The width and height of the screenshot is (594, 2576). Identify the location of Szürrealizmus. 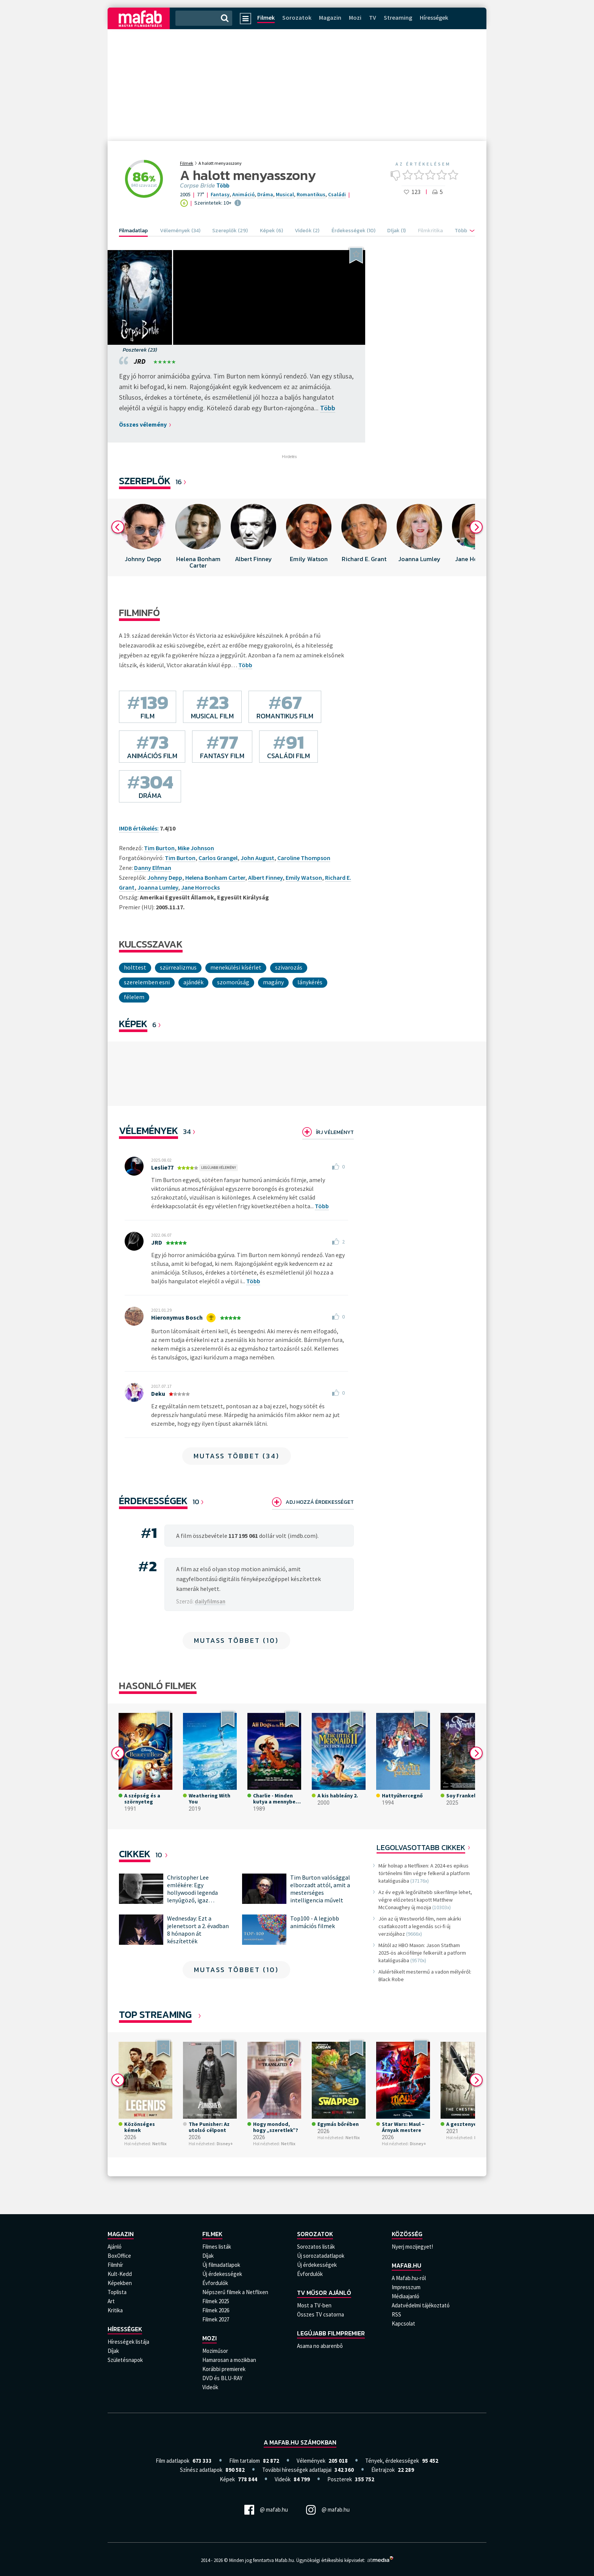
(178, 967).